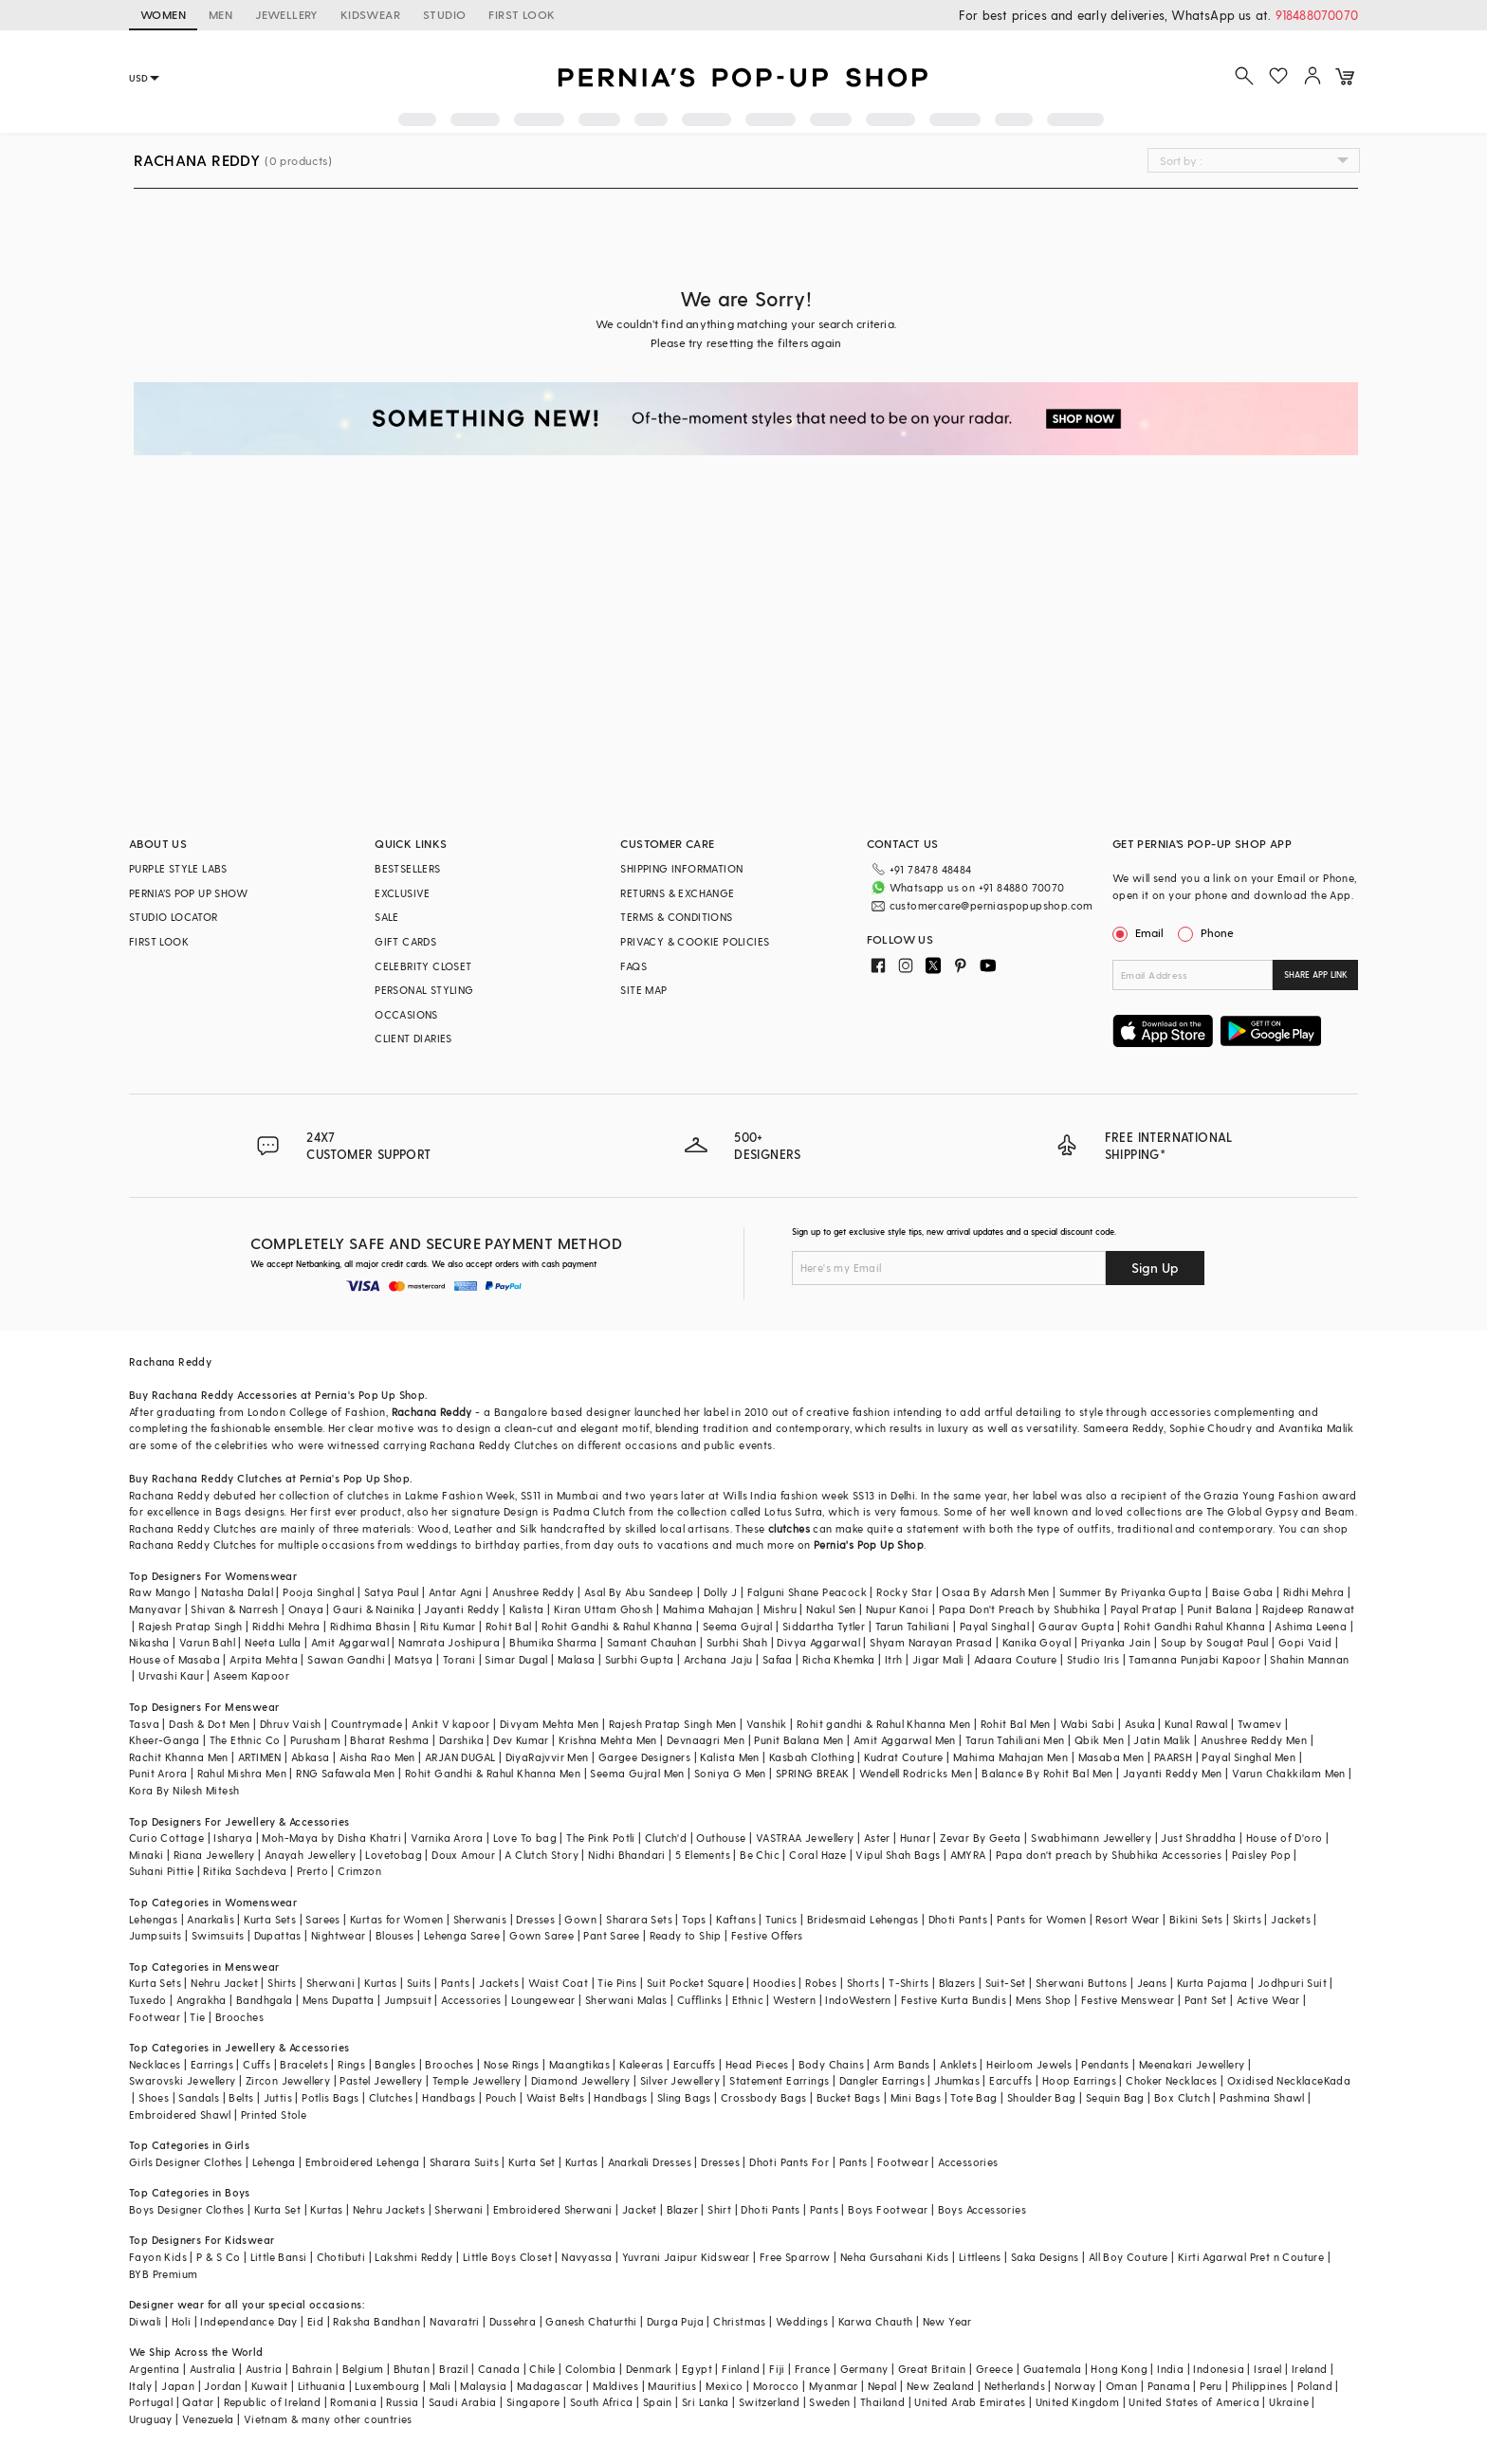 The image size is (1487, 2464). I want to click on Richa Khemka, so click(838, 1659).